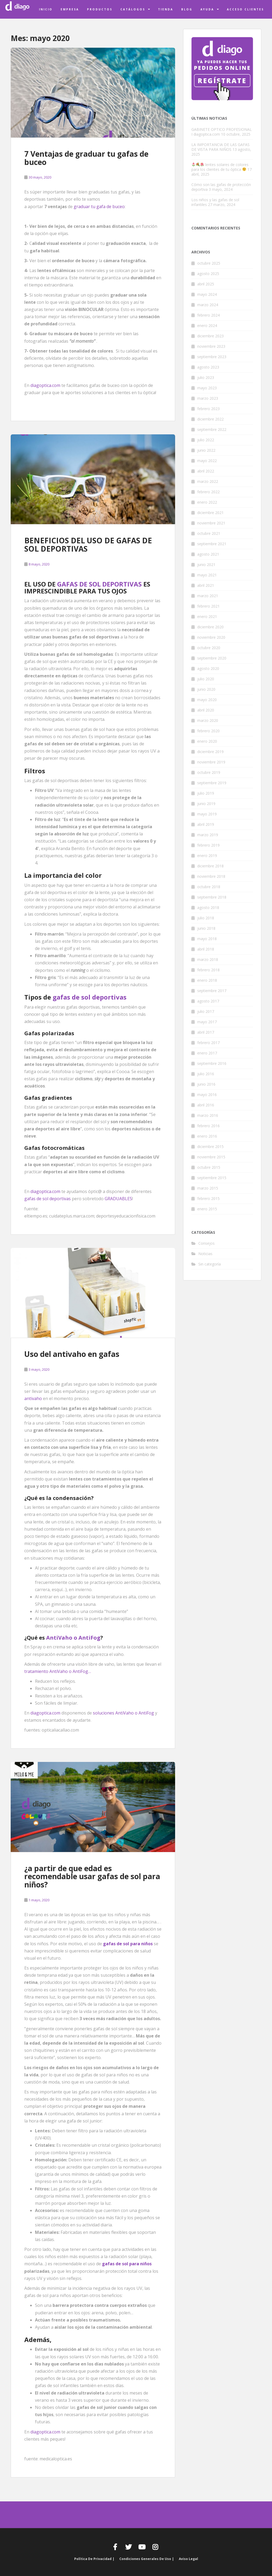 The height and width of the screenshot is (2576, 272). What do you see at coordinates (71, 1354) in the screenshot?
I see `Uso del antivaho en gafas` at bounding box center [71, 1354].